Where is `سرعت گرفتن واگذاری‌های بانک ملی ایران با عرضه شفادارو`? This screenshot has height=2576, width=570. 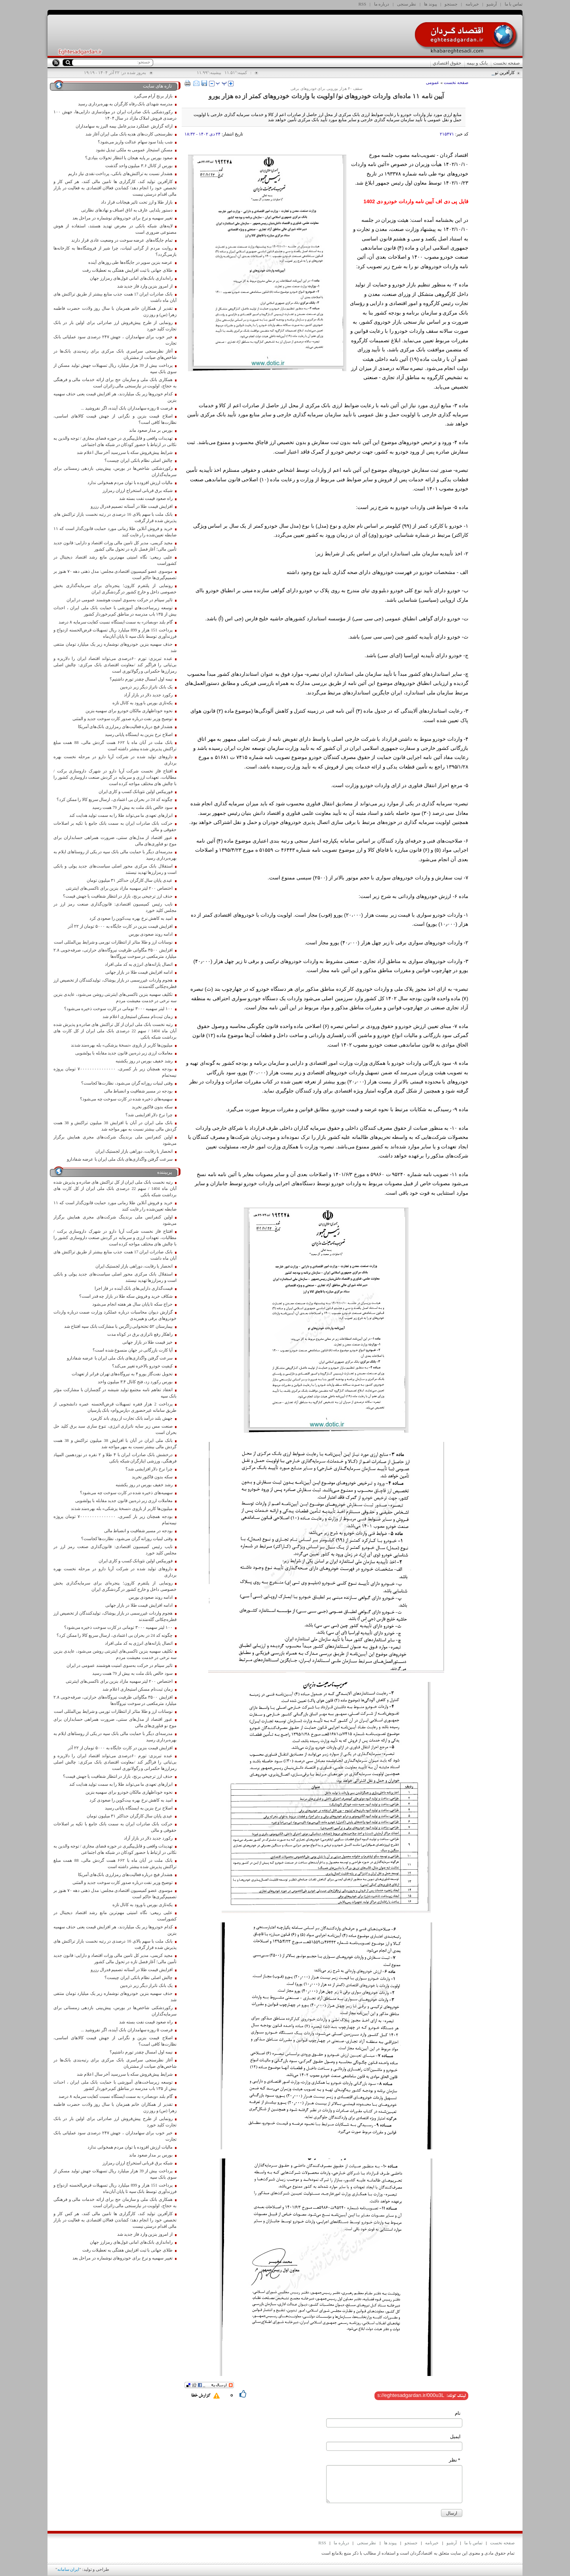
سرعت گرفتن واگذاری‌های بانک ملی ایران با عرضه شفادارو is located at coordinates (119, 1159).